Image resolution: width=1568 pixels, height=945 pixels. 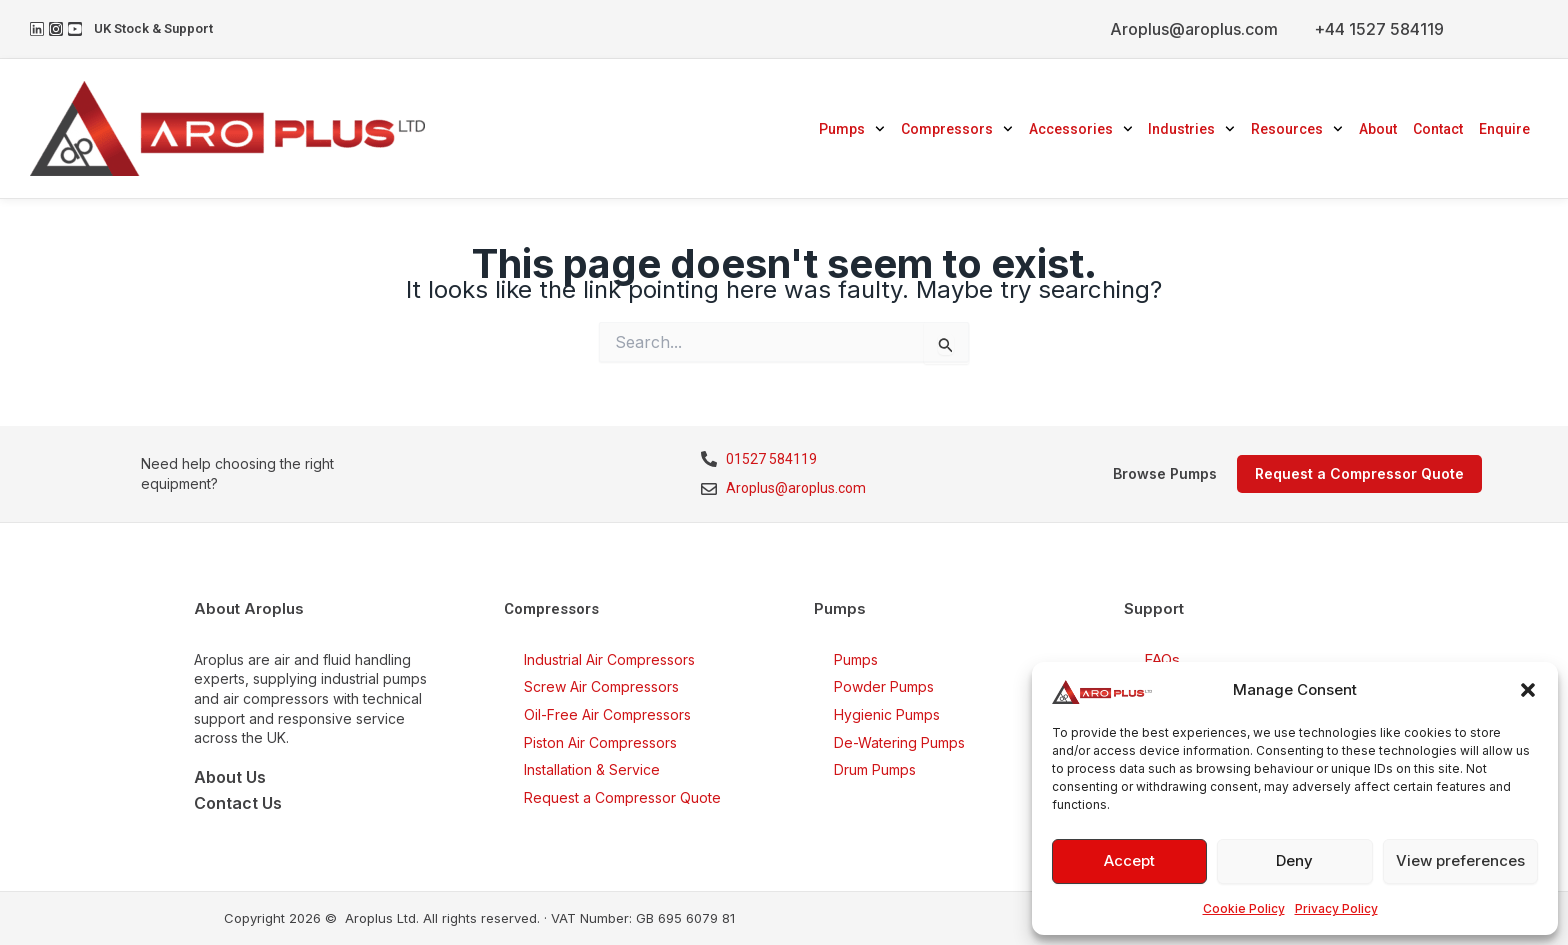 What do you see at coordinates (1244, 908) in the screenshot?
I see `Cookie Policy` at bounding box center [1244, 908].